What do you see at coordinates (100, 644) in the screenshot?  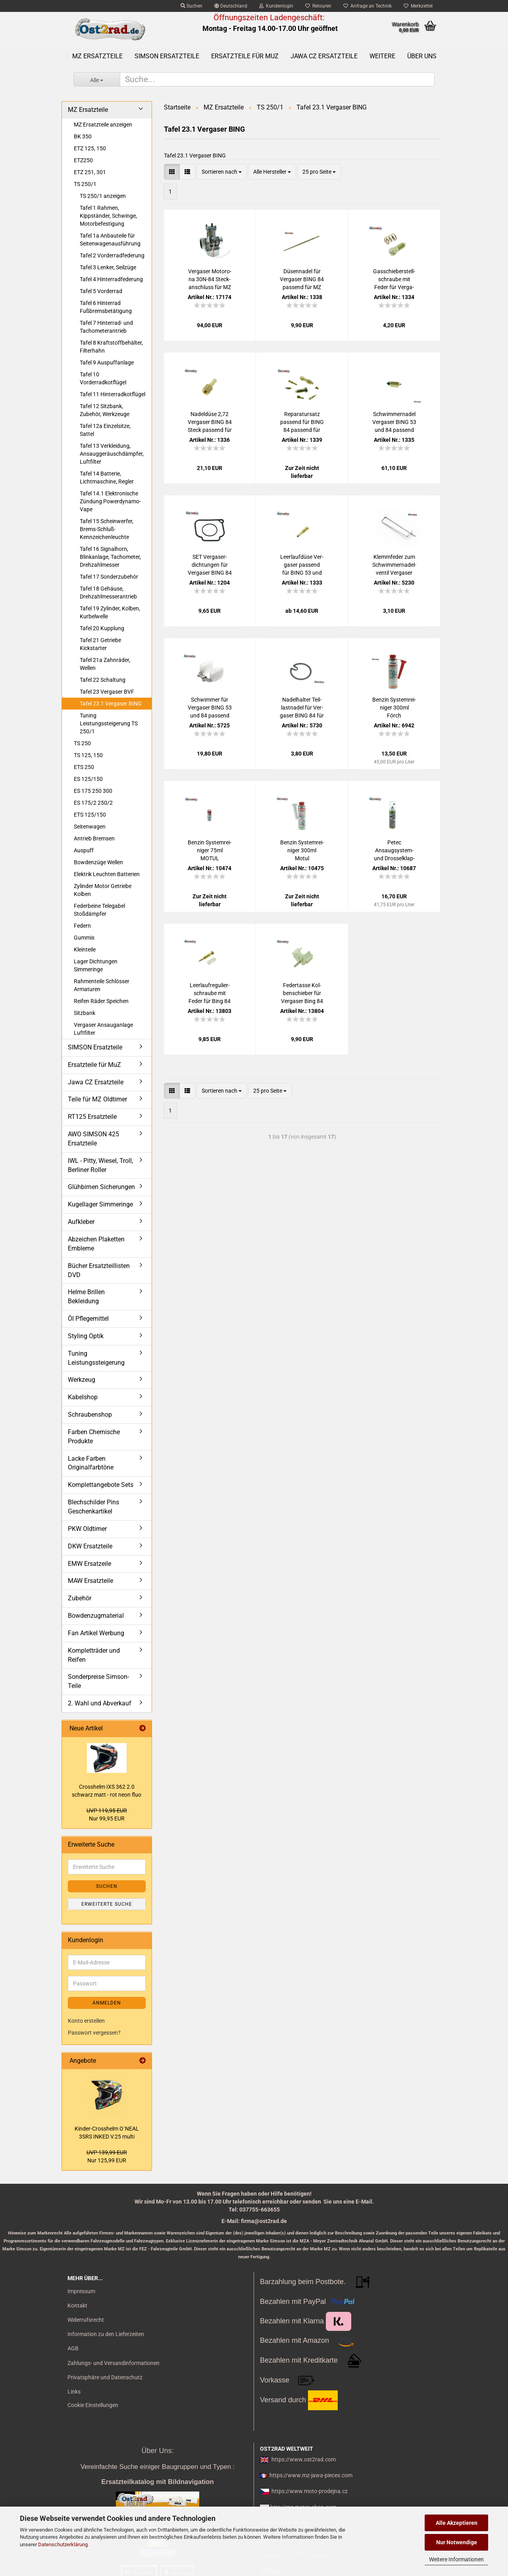 I see `Tafel 21 Getriebe Kickstarter` at bounding box center [100, 644].